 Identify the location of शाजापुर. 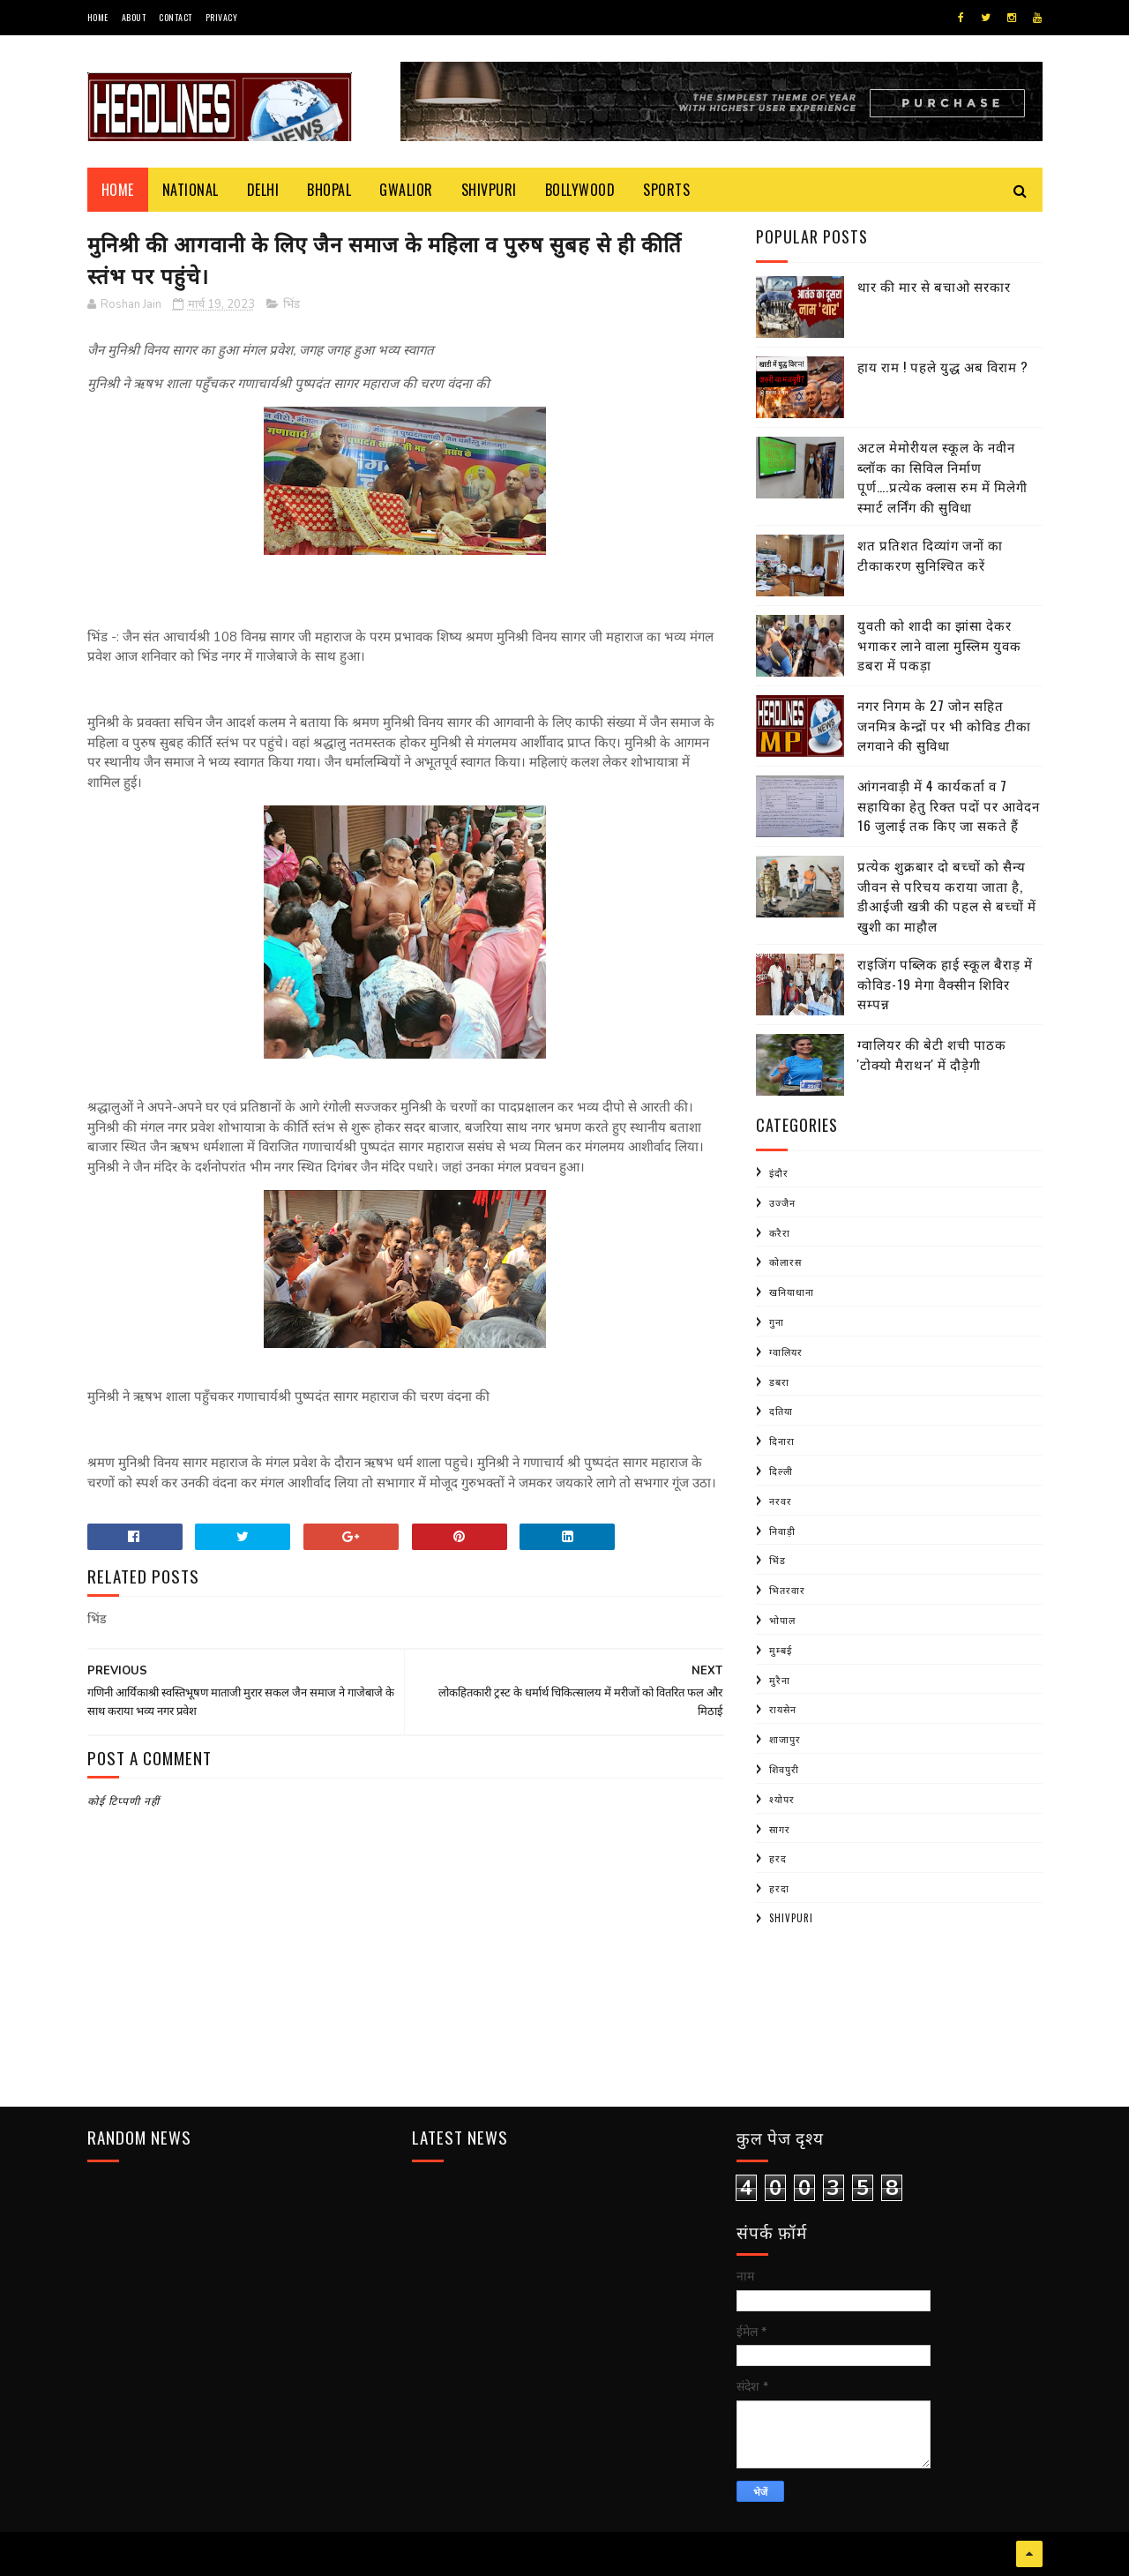
(785, 1739).